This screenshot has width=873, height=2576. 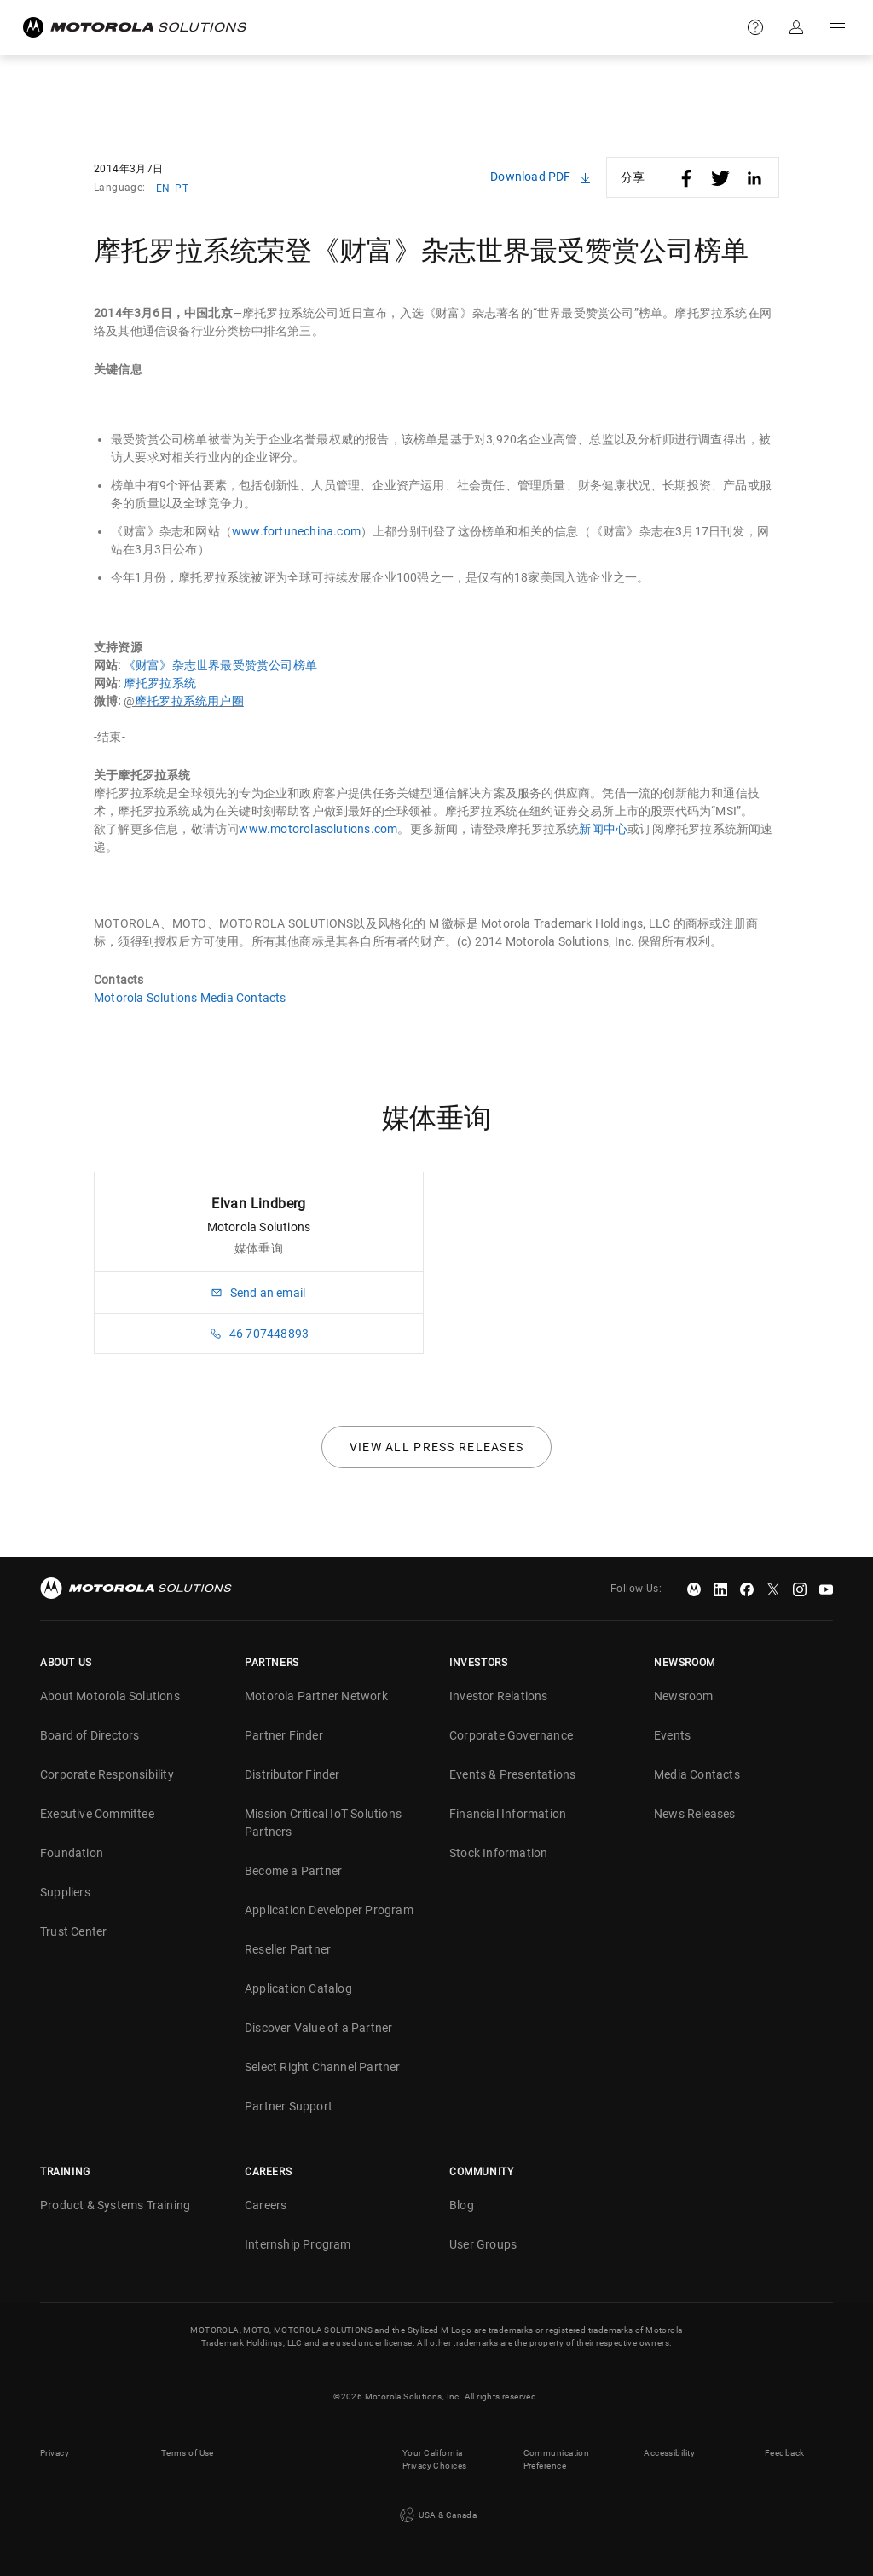 I want to click on Motorola Solutions Media Contacts, so click(x=190, y=997).